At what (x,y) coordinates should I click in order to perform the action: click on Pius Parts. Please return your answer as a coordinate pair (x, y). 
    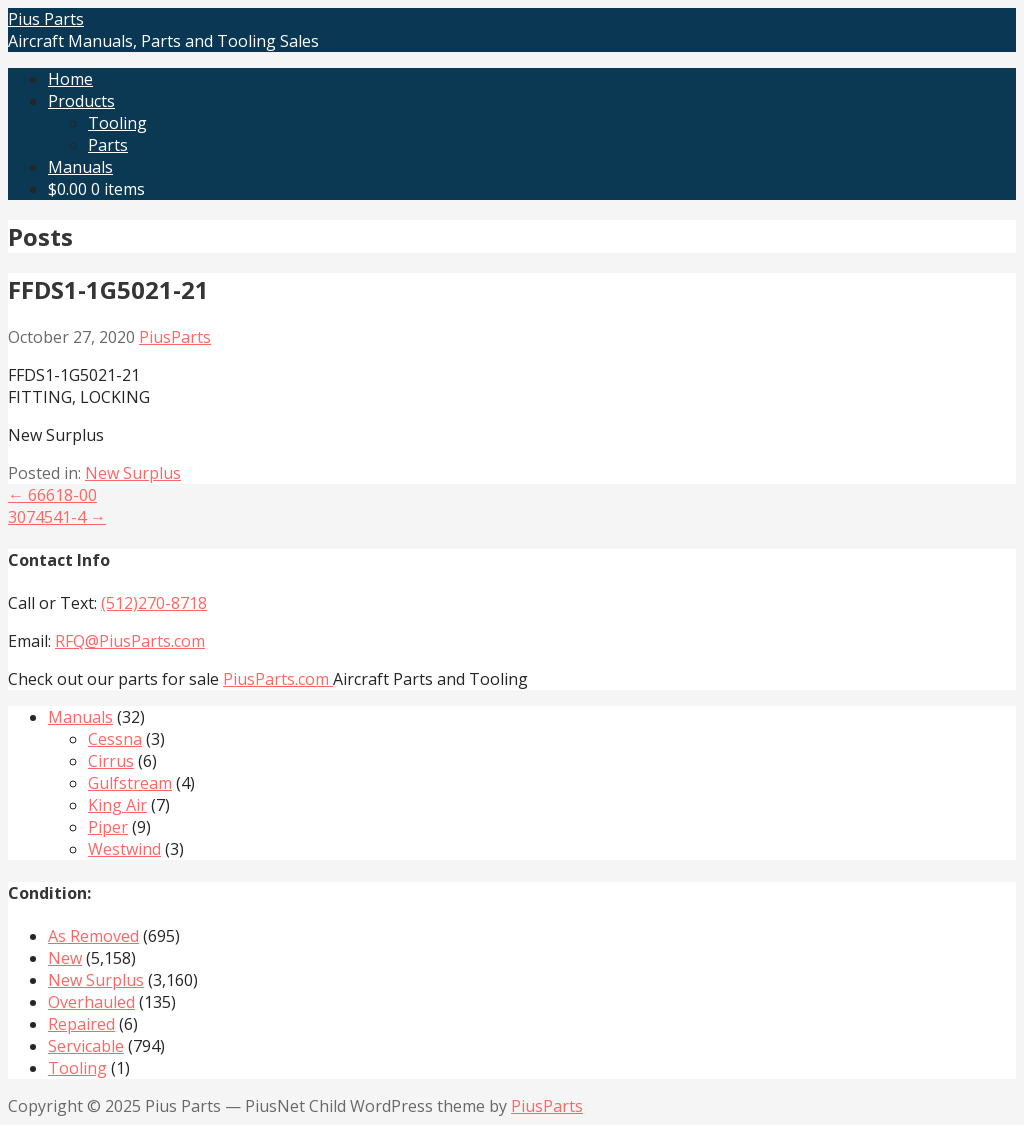
    Looking at the image, I should click on (46, 19).